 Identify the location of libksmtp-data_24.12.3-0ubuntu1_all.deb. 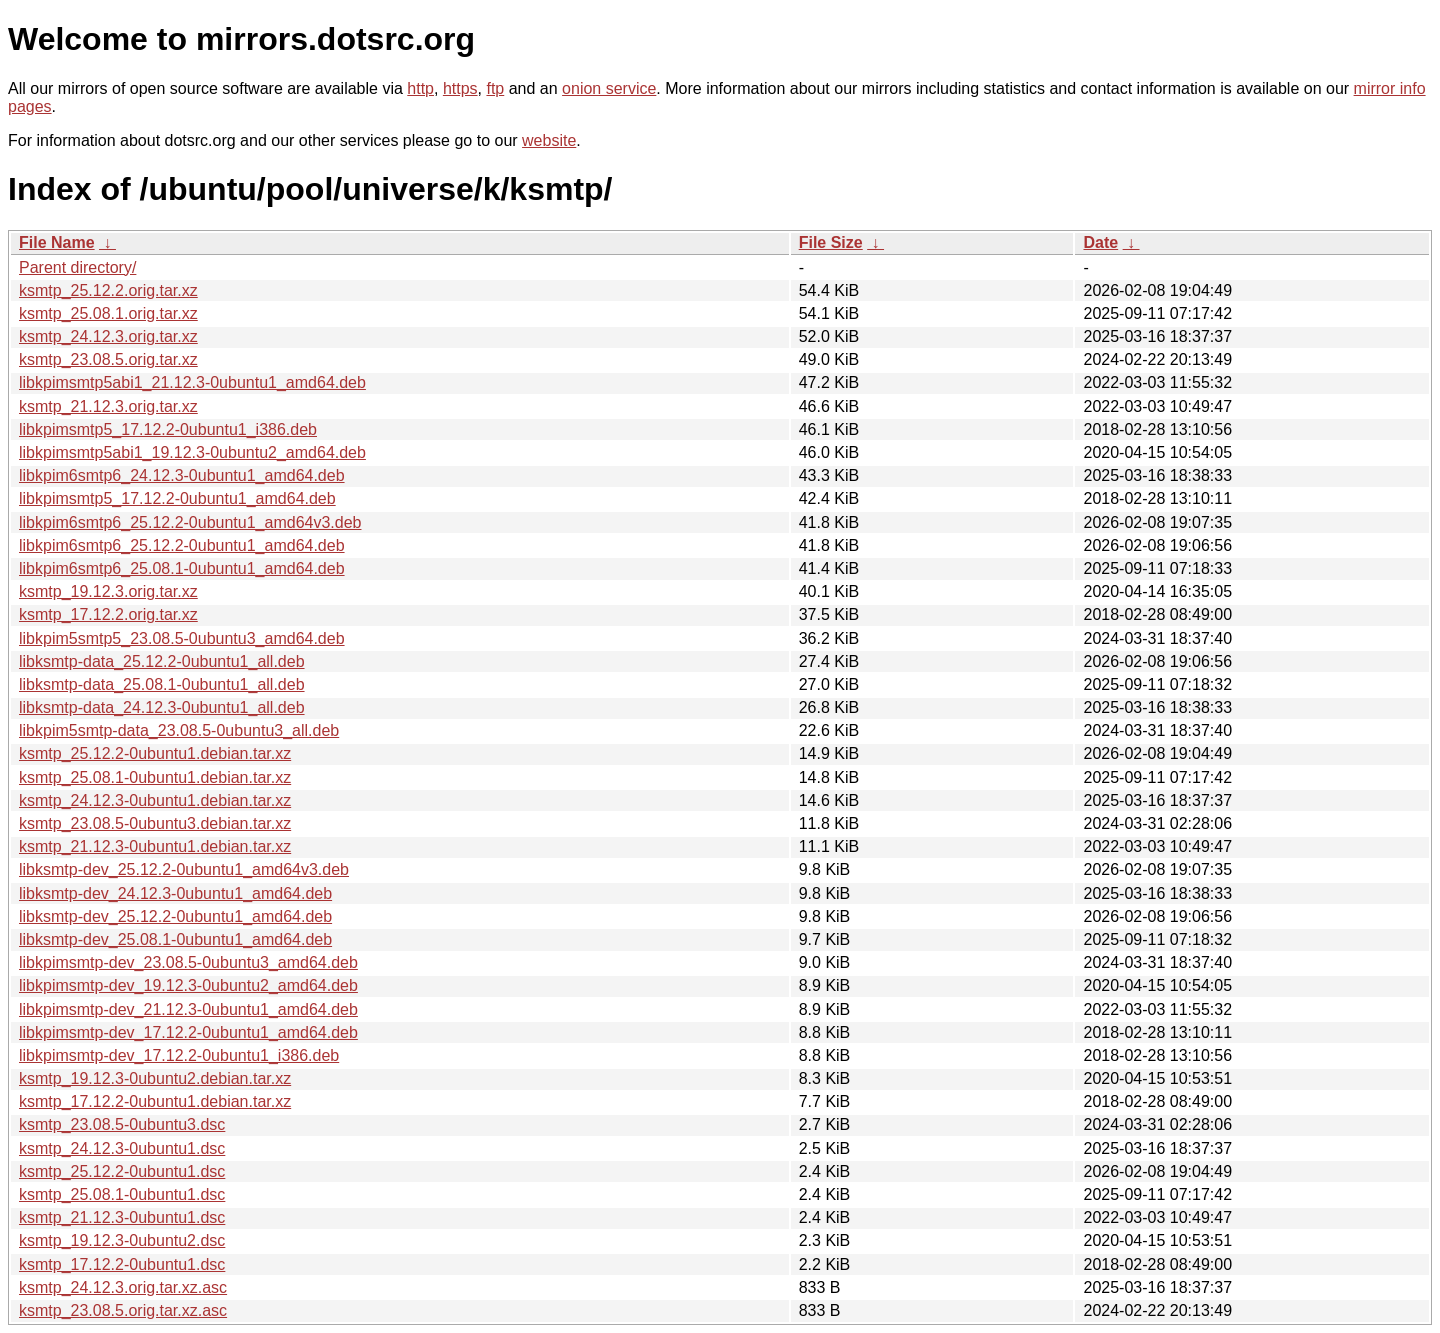
(162, 707).